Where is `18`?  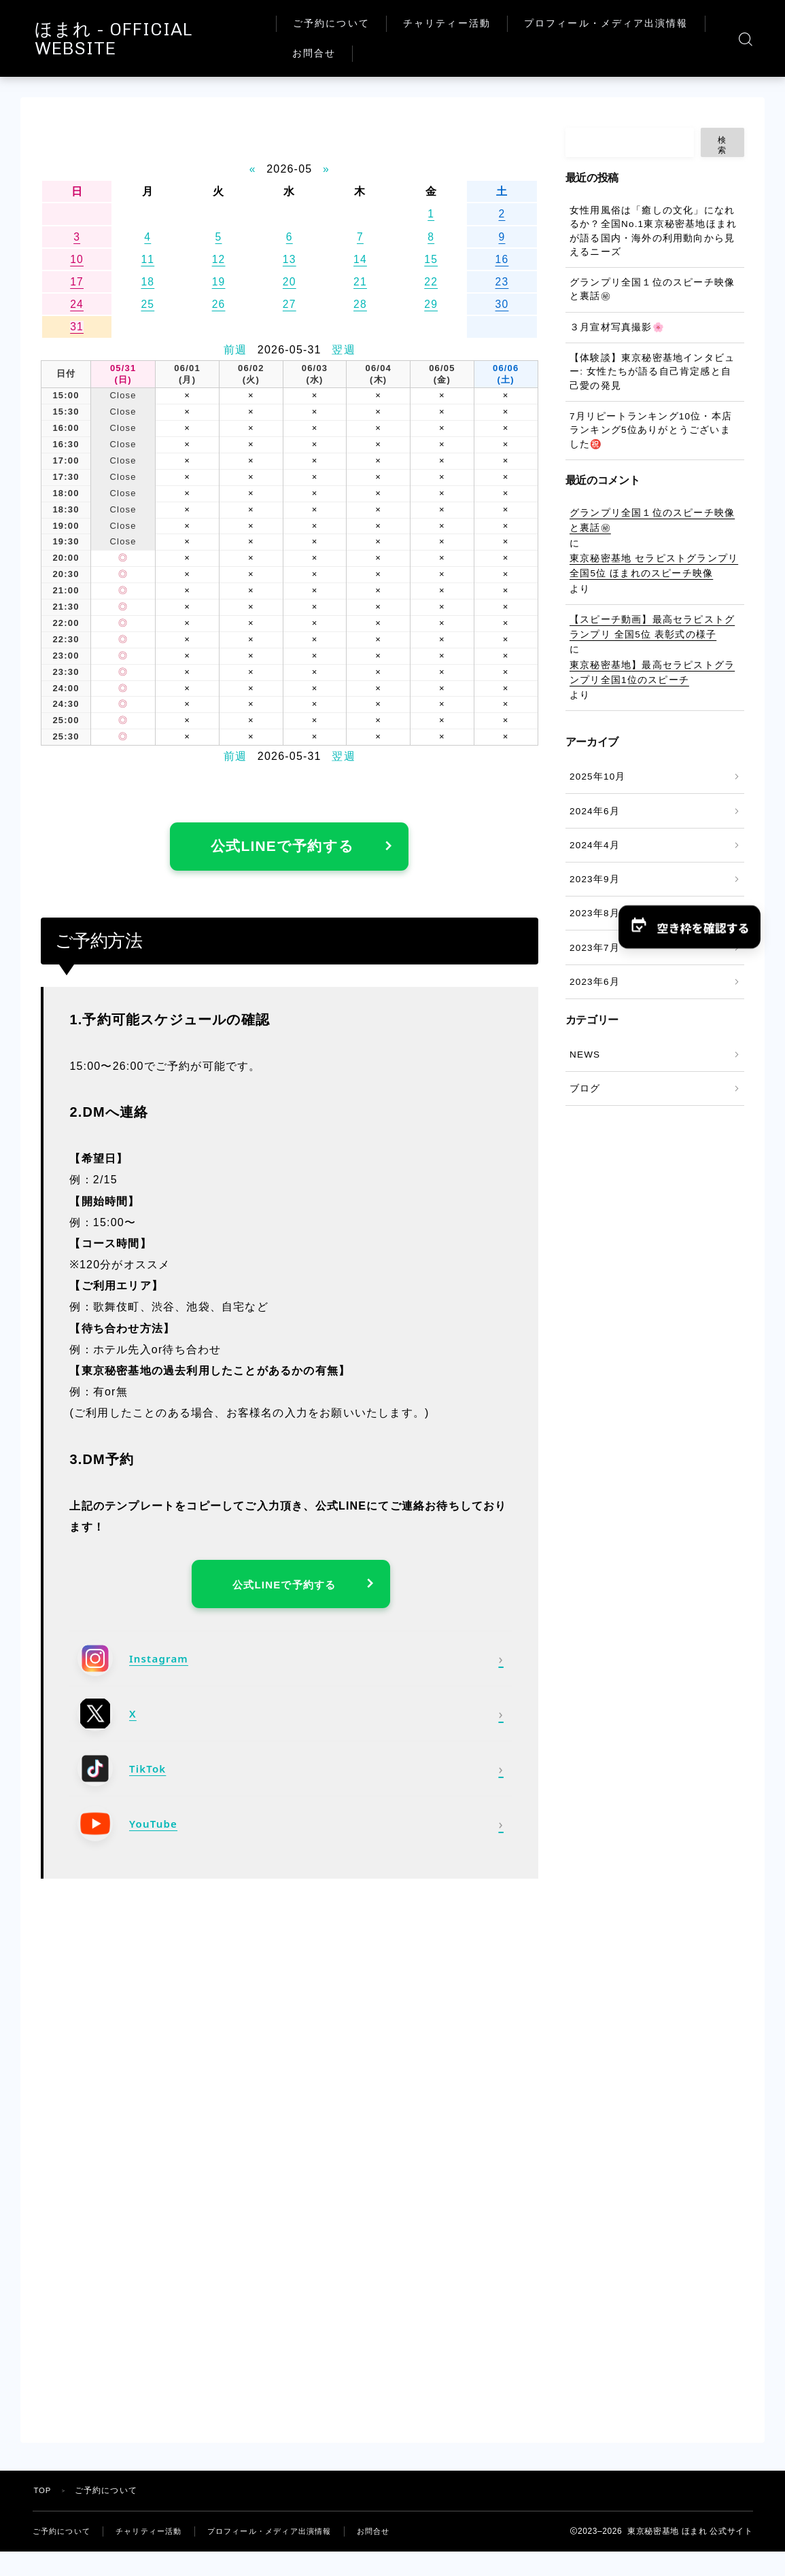 18 is located at coordinates (147, 282).